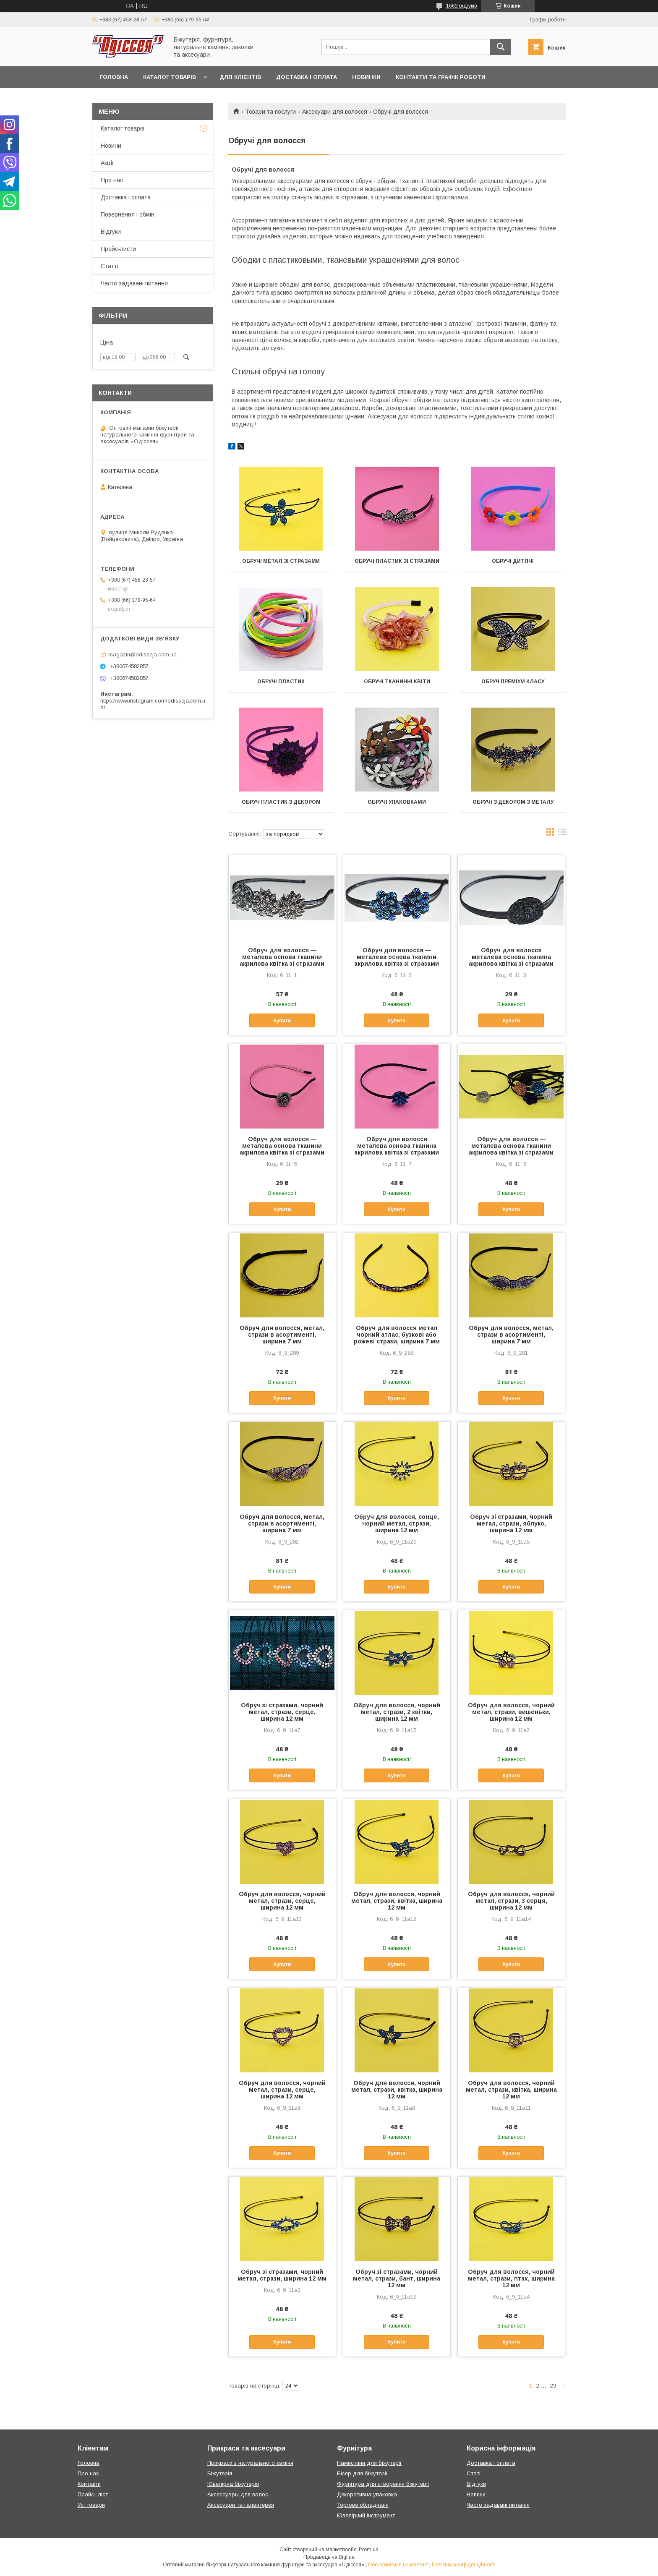  Describe the element at coordinates (562, 834) in the screenshot. I see `в виде списка` at that location.